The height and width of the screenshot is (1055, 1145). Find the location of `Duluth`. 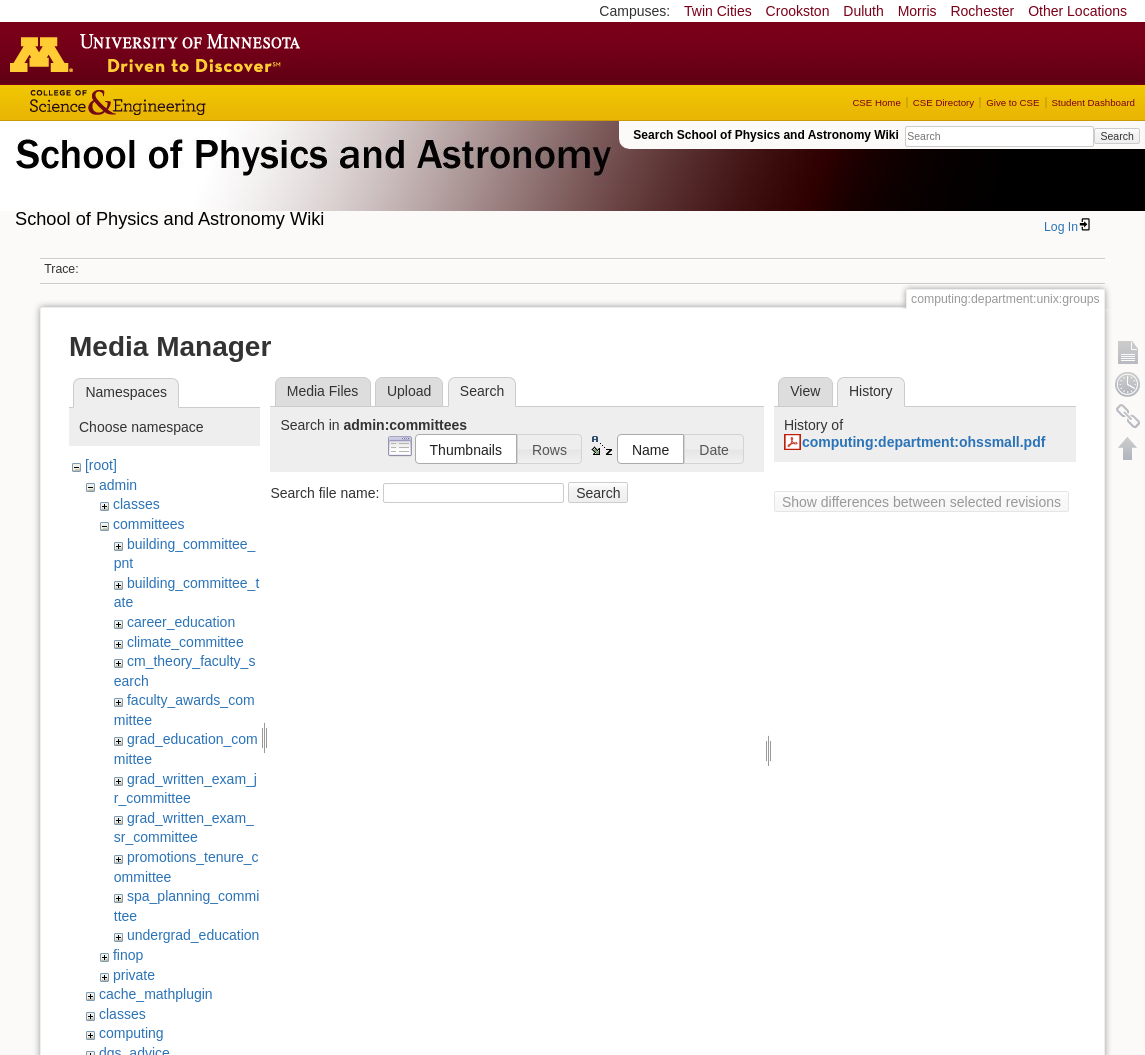

Duluth is located at coordinates (863, 11).